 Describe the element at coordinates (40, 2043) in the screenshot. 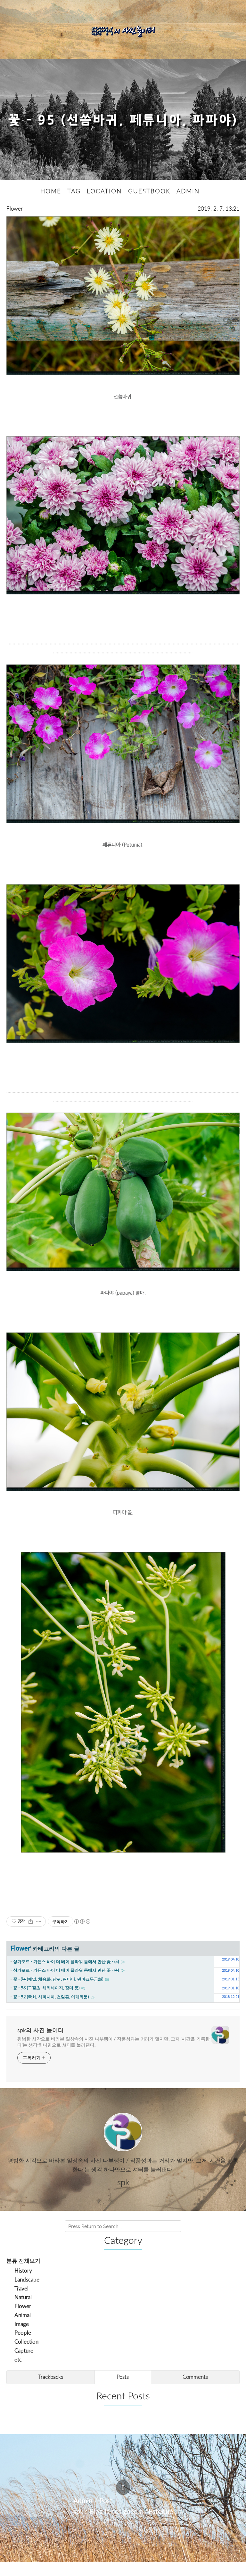

I see `spk의 사진 놀이터` at that location.